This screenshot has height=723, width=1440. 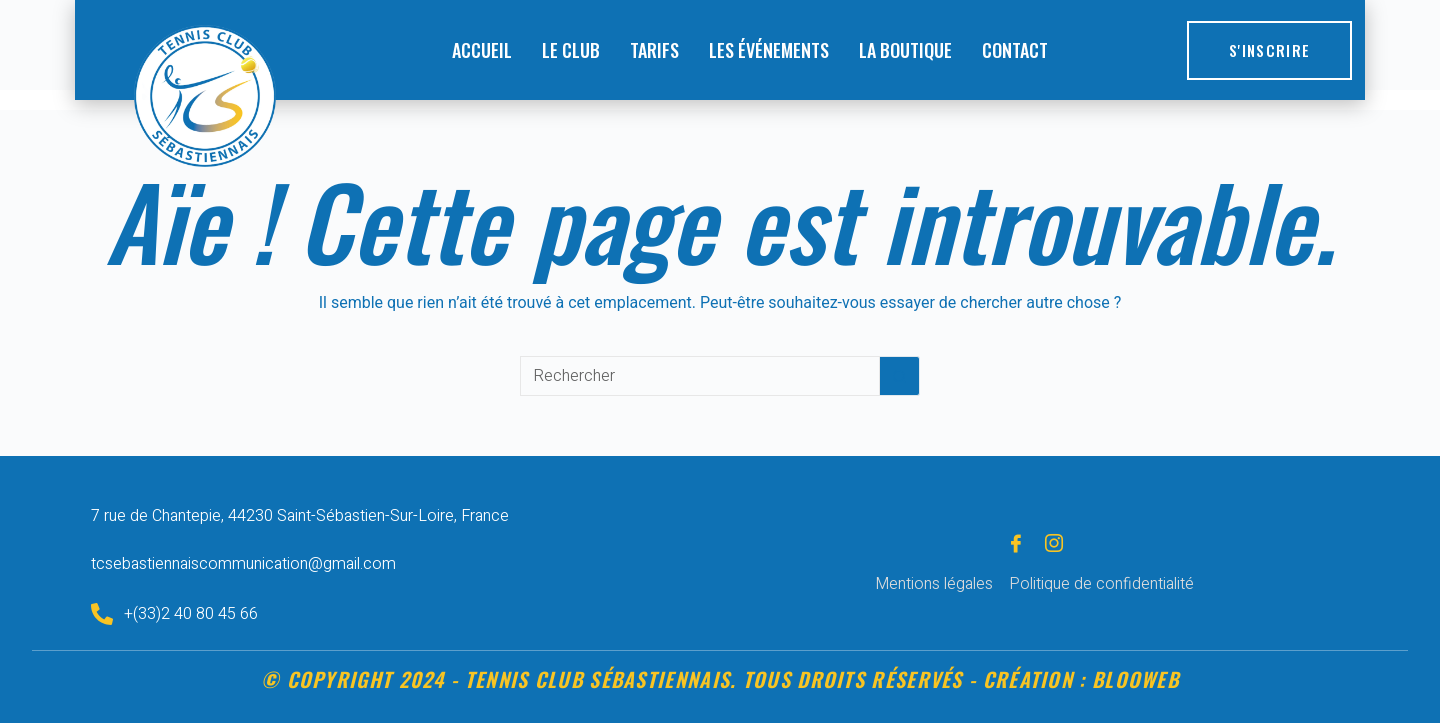 What do you see at coordinates (900, 376) in the screenshot?
I see `[Bouton de recherche]` at bounding box center [900, 376].